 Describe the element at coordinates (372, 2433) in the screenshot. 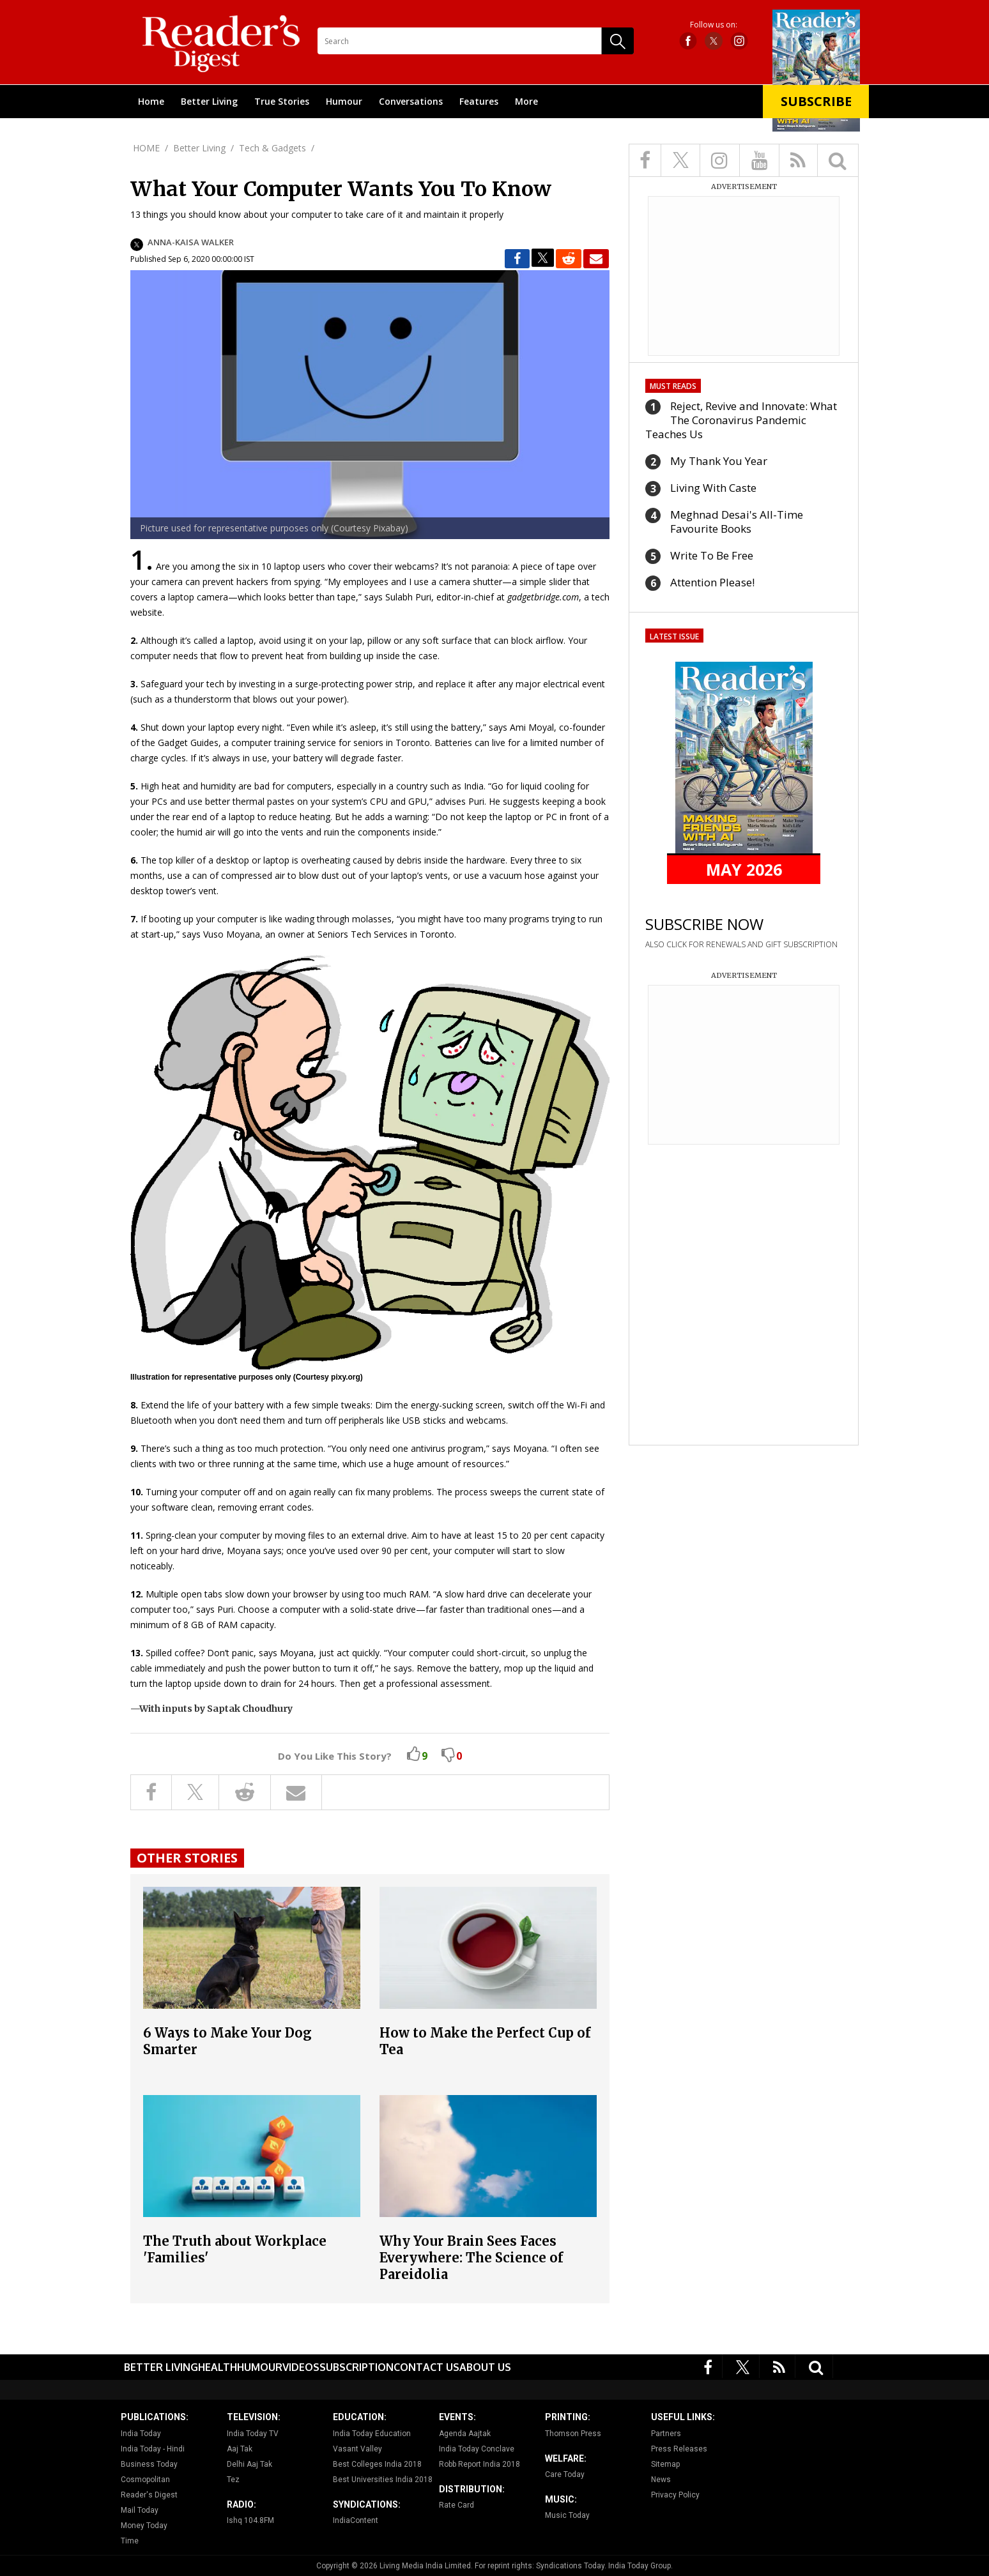

I see `India Today Education` at that location.